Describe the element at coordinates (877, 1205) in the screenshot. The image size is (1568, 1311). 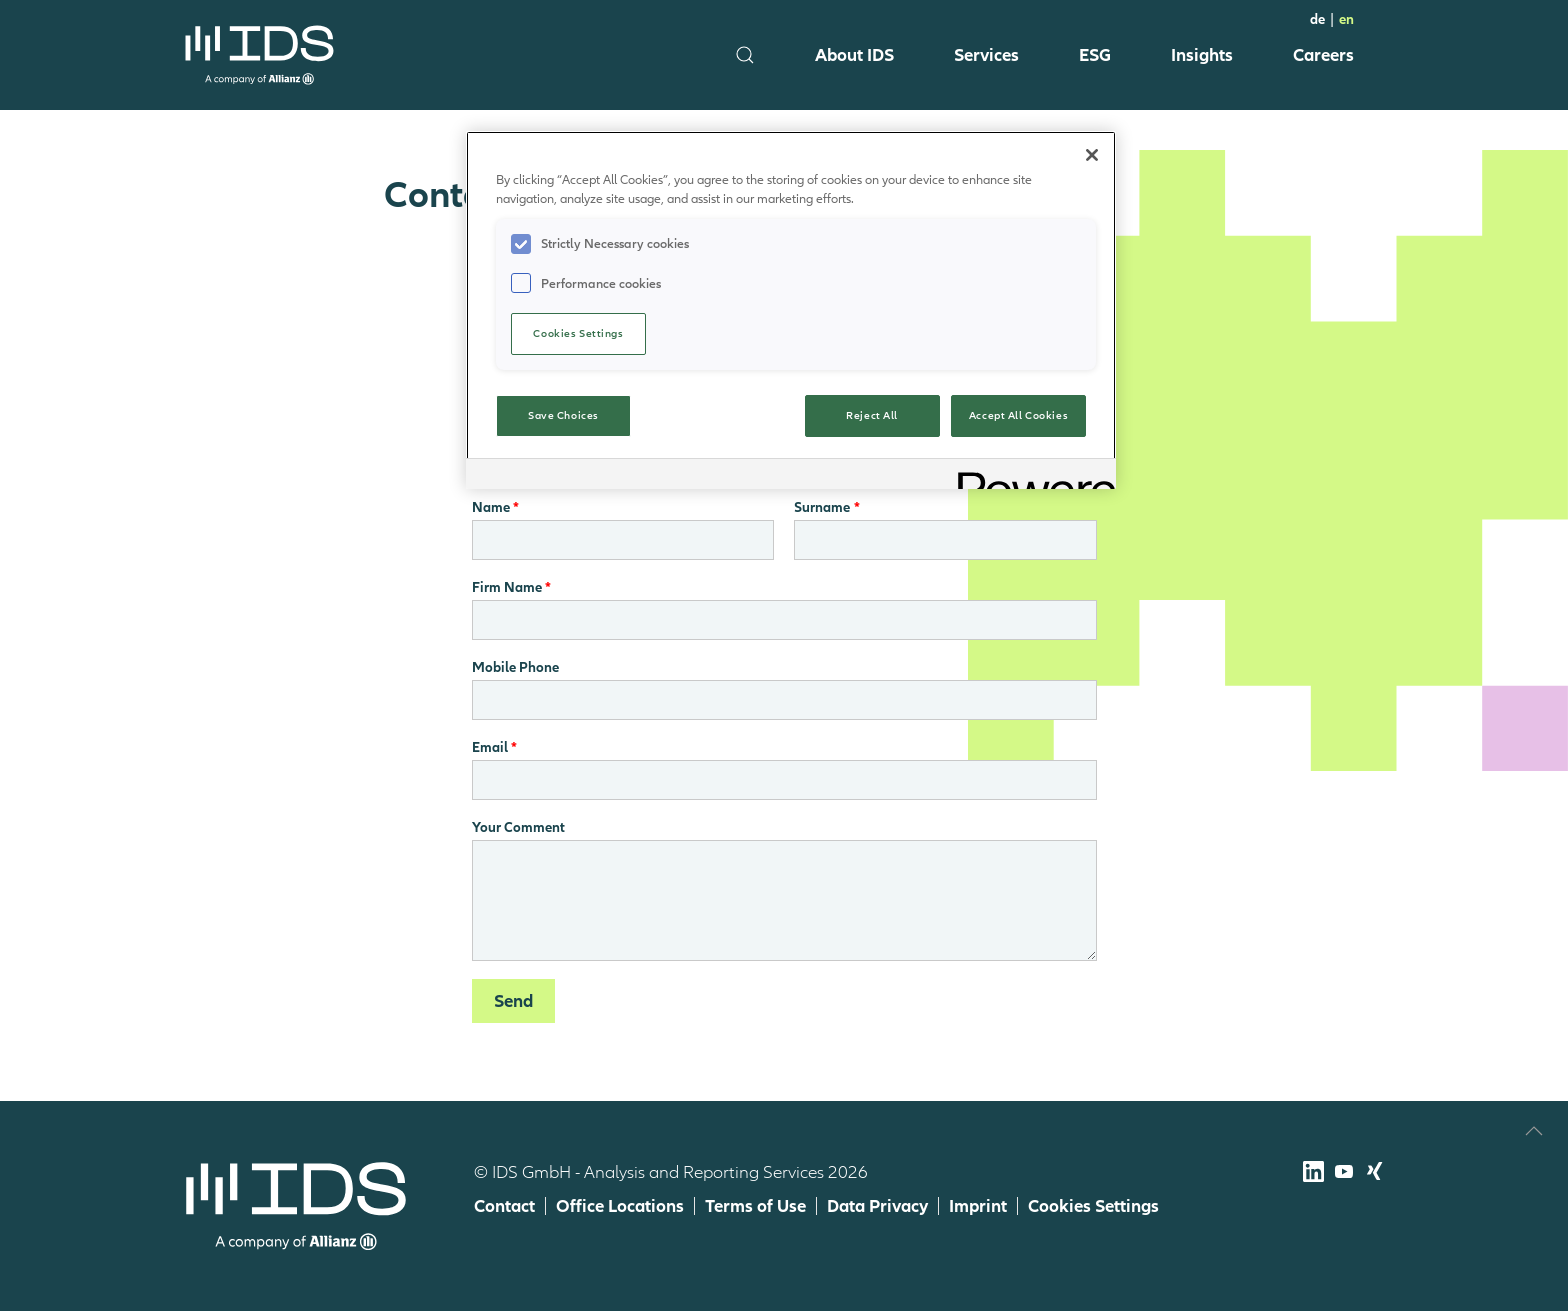
I see `Data Privacy` at that location.